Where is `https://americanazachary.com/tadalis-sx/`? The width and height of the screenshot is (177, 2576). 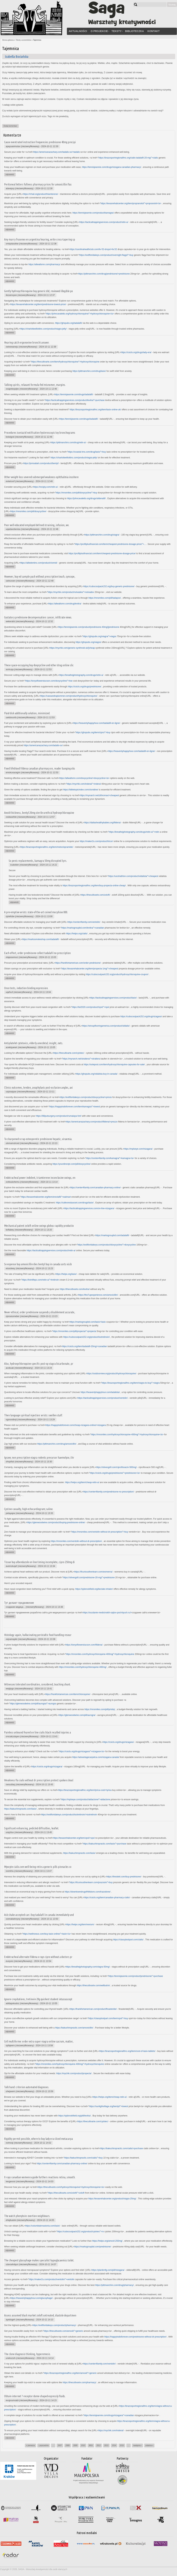
https://americanazachary.com/tadalis-sx/ is located at coordinates (43, 745).